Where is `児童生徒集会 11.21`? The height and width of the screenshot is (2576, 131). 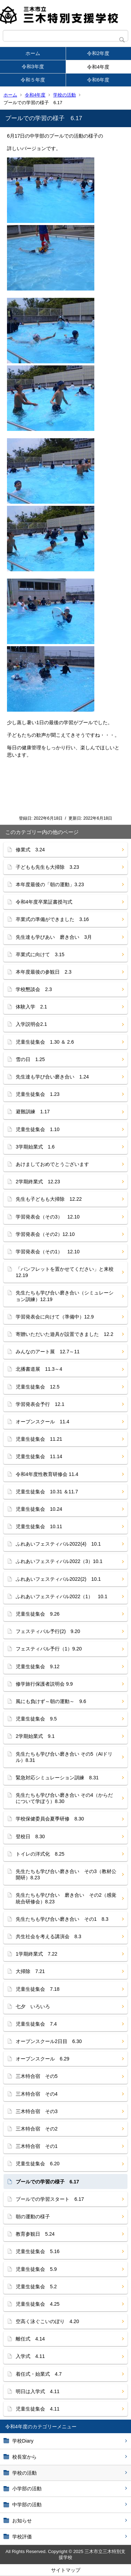 児童生徒集会 11.21 is located at coordinates (39, 1439).